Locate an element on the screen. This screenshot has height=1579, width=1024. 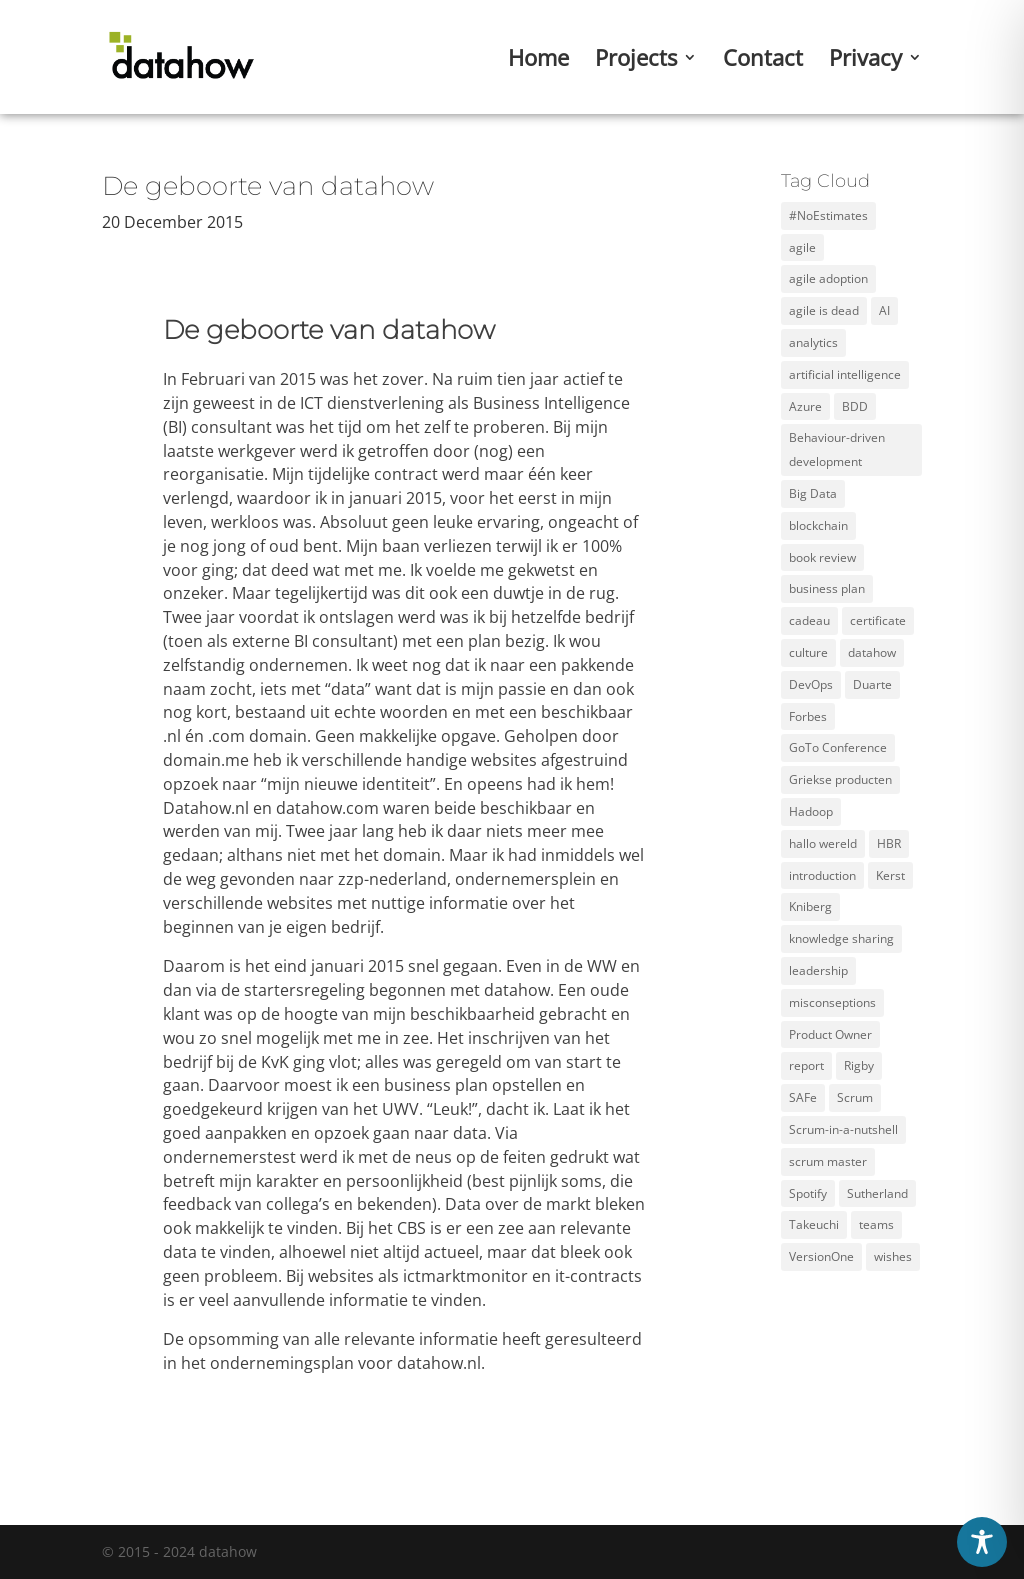
Spotify [Spotify (3 items)] is located at coordinates (808, 1193).